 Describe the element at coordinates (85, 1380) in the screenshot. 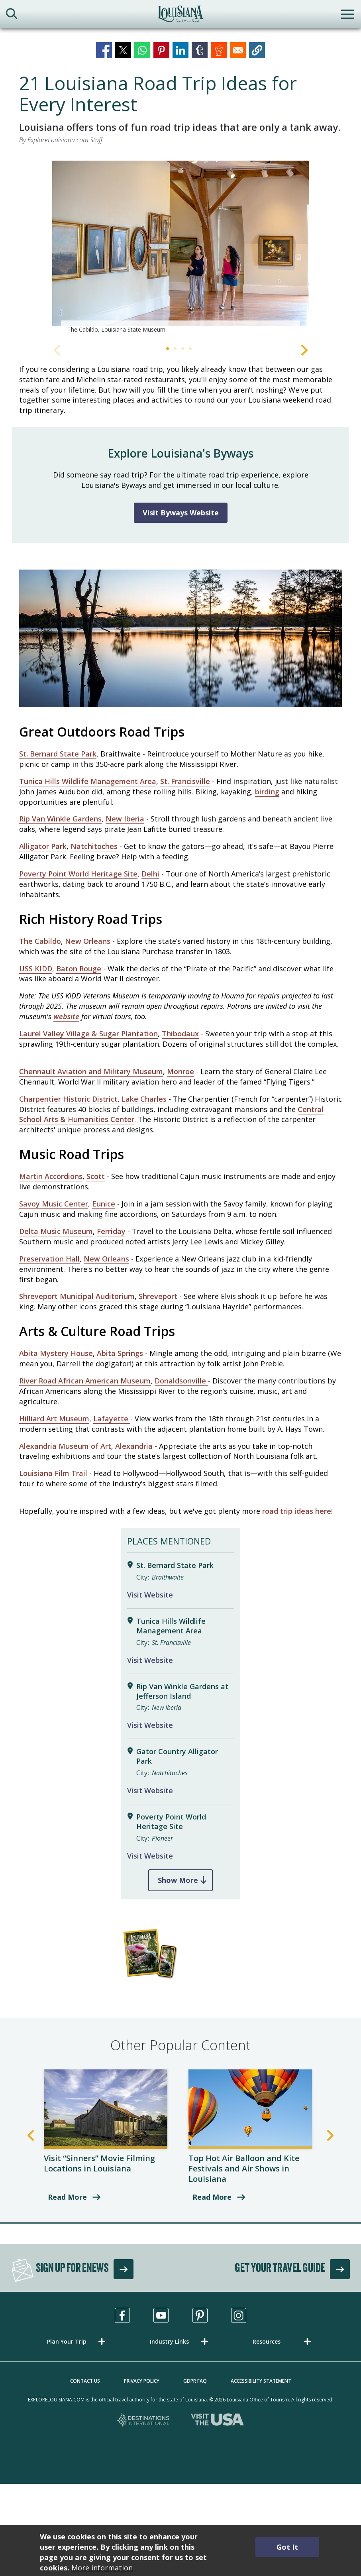

I see `River Road African American Museum` at that location.